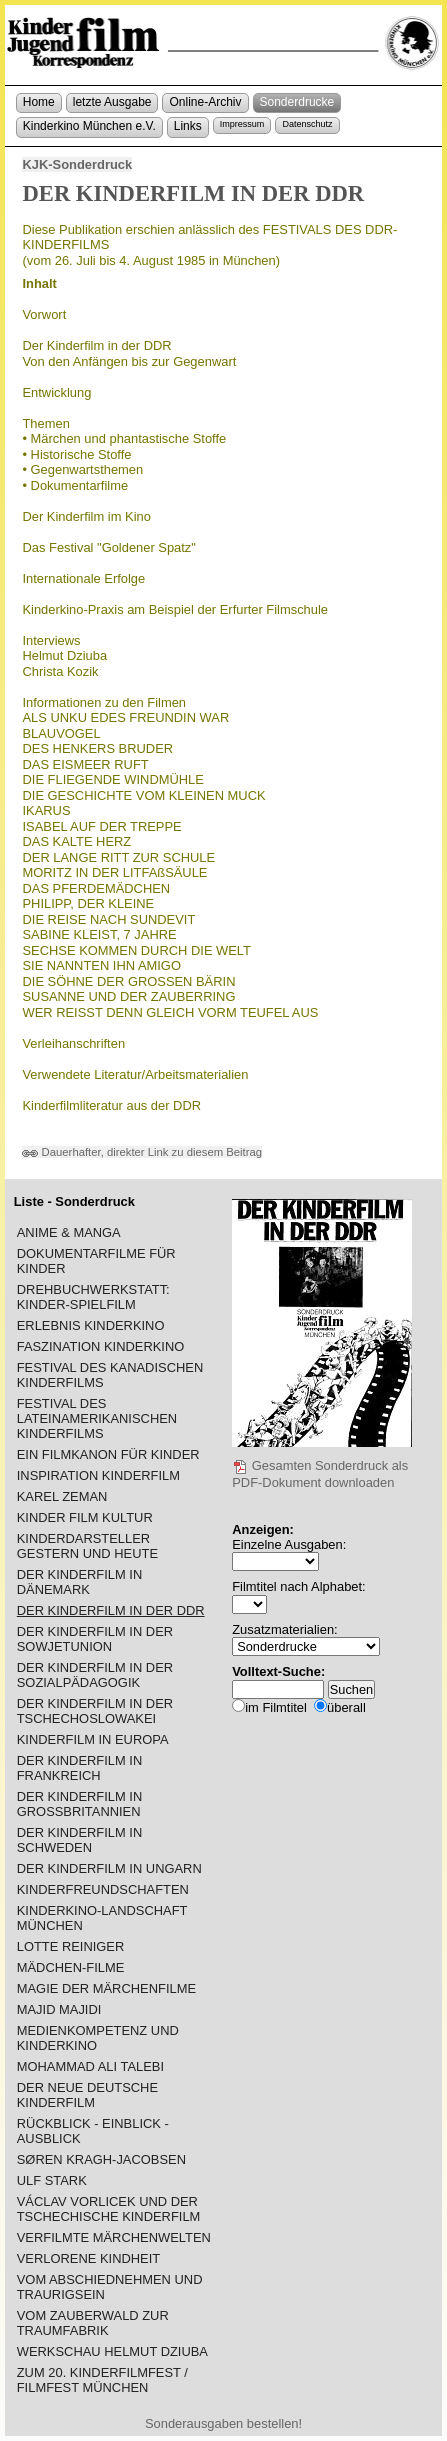  Describe the element at coordinates (93, 2323) in the screenshot. I see `VOM ZAUBERWALD ZUR TRAUMFABRIK` at that location.